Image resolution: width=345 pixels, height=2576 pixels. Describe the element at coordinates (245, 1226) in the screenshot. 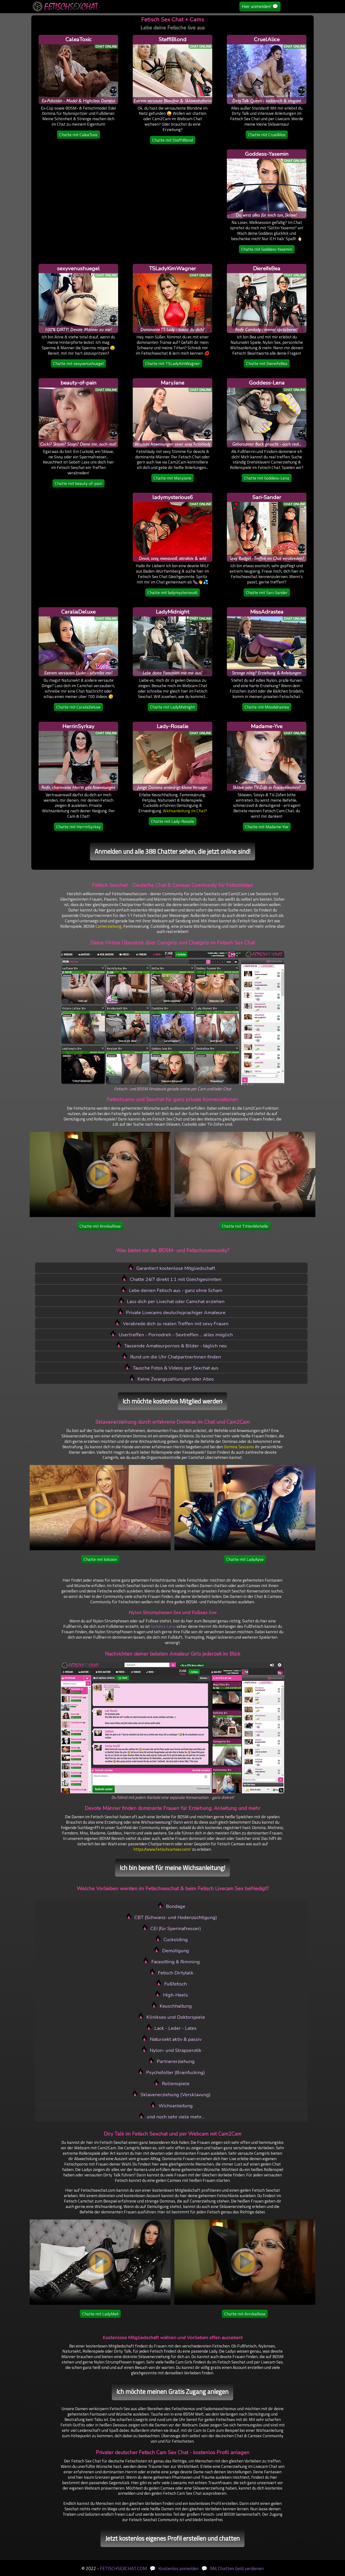

I see `Chatte mit TittenMichelle` at that location.